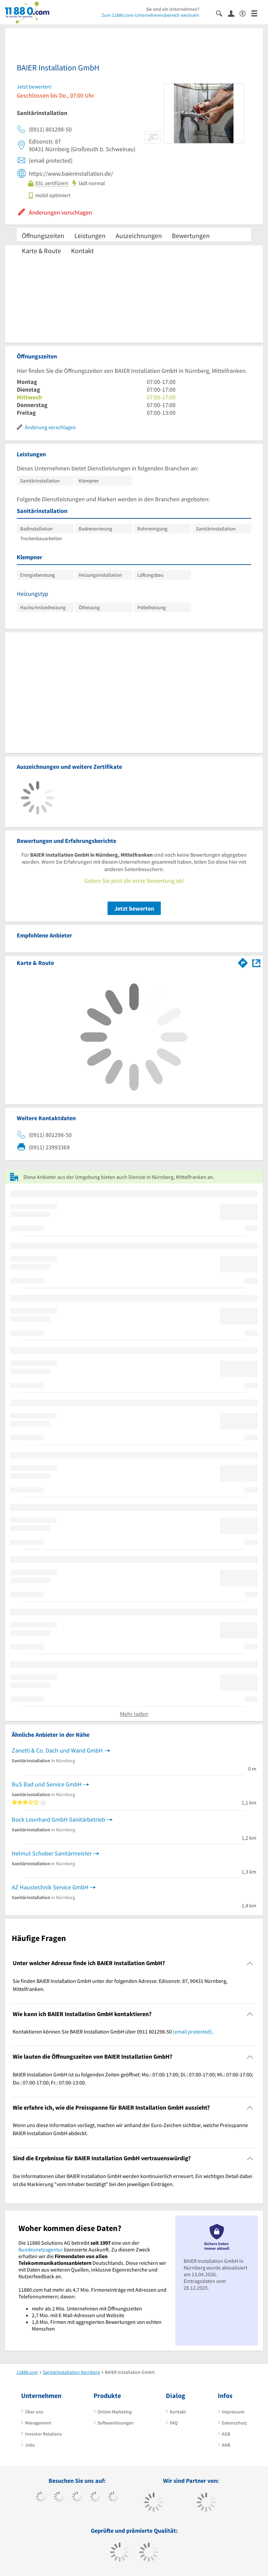  What do you see at coordinates (226, 2445) in the screenshot?
I see `ANB` at bounding box center [226, 2445].